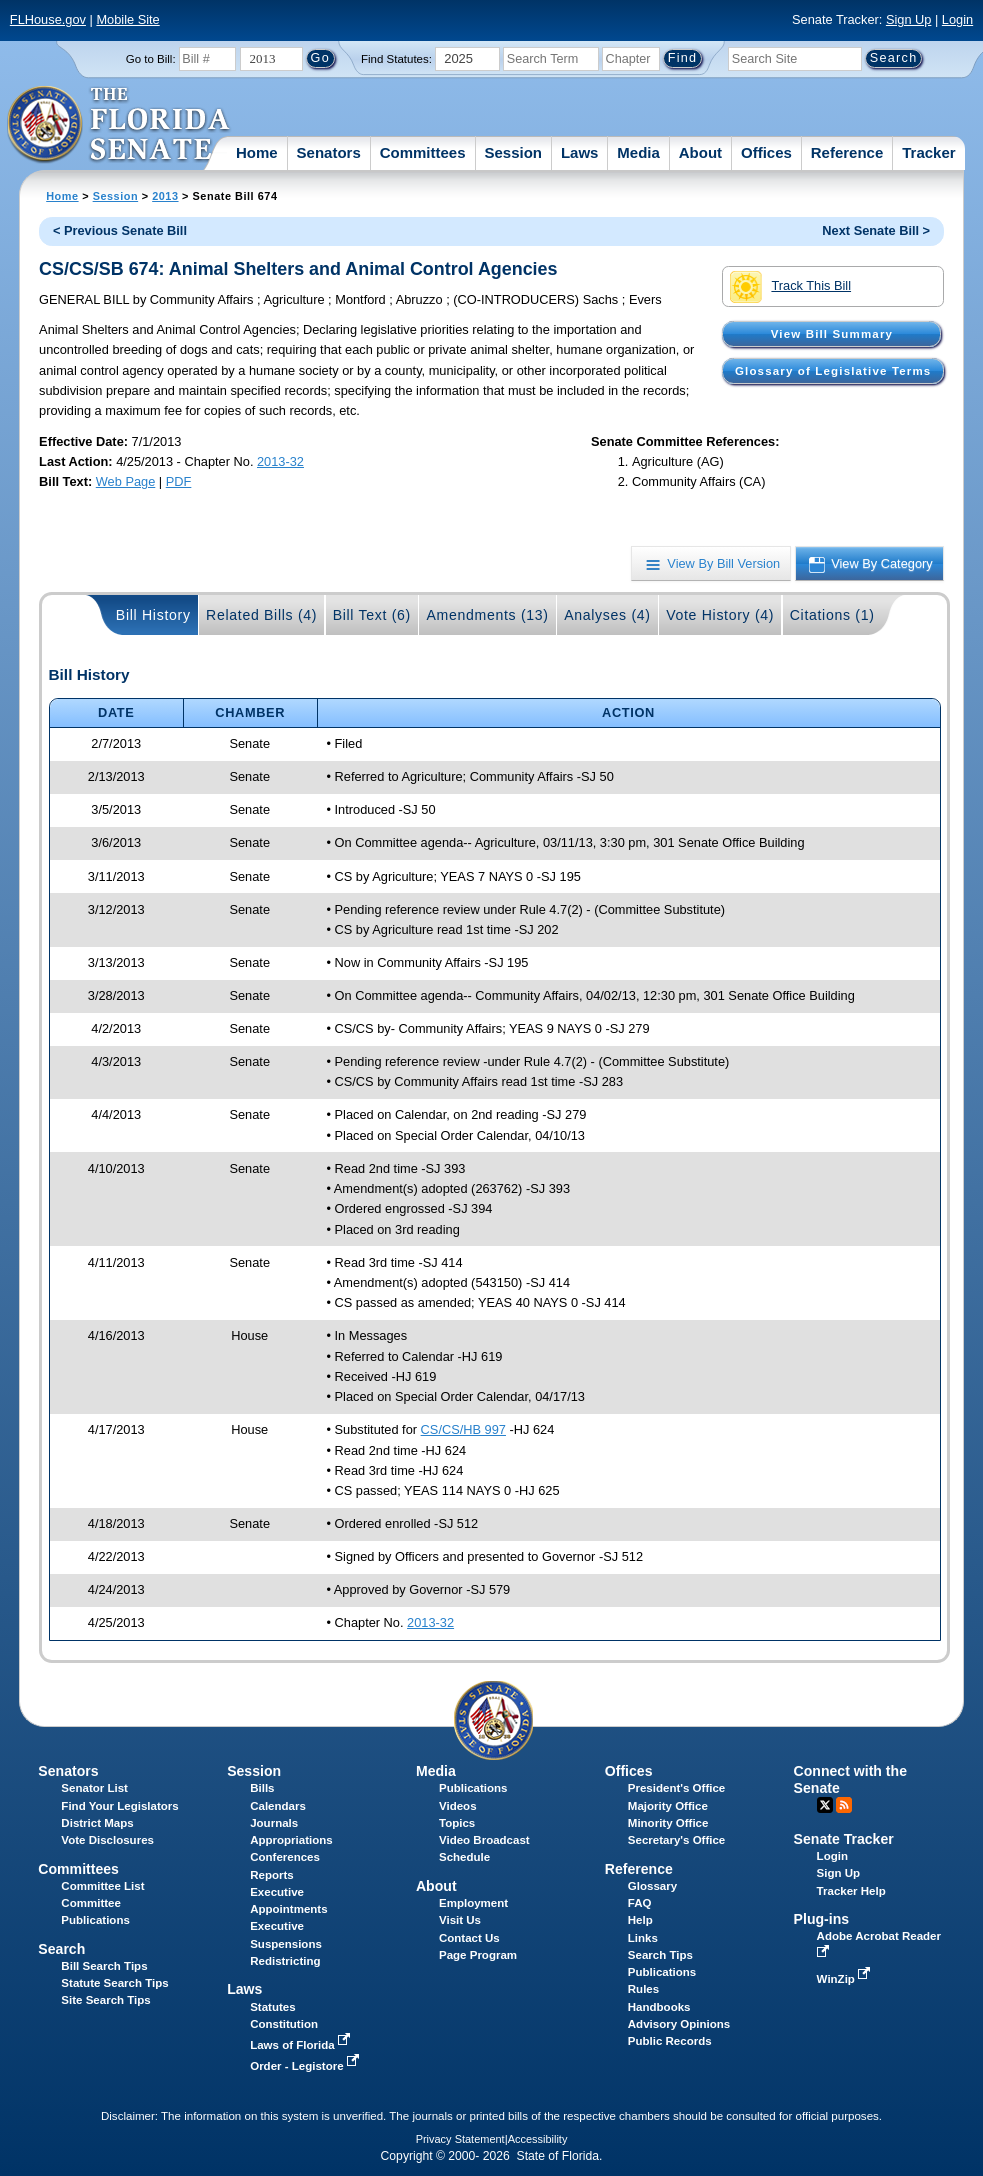  Describe the element at coordinates (668, 1806) in the screenshot. I see `Majority Office` at that location.